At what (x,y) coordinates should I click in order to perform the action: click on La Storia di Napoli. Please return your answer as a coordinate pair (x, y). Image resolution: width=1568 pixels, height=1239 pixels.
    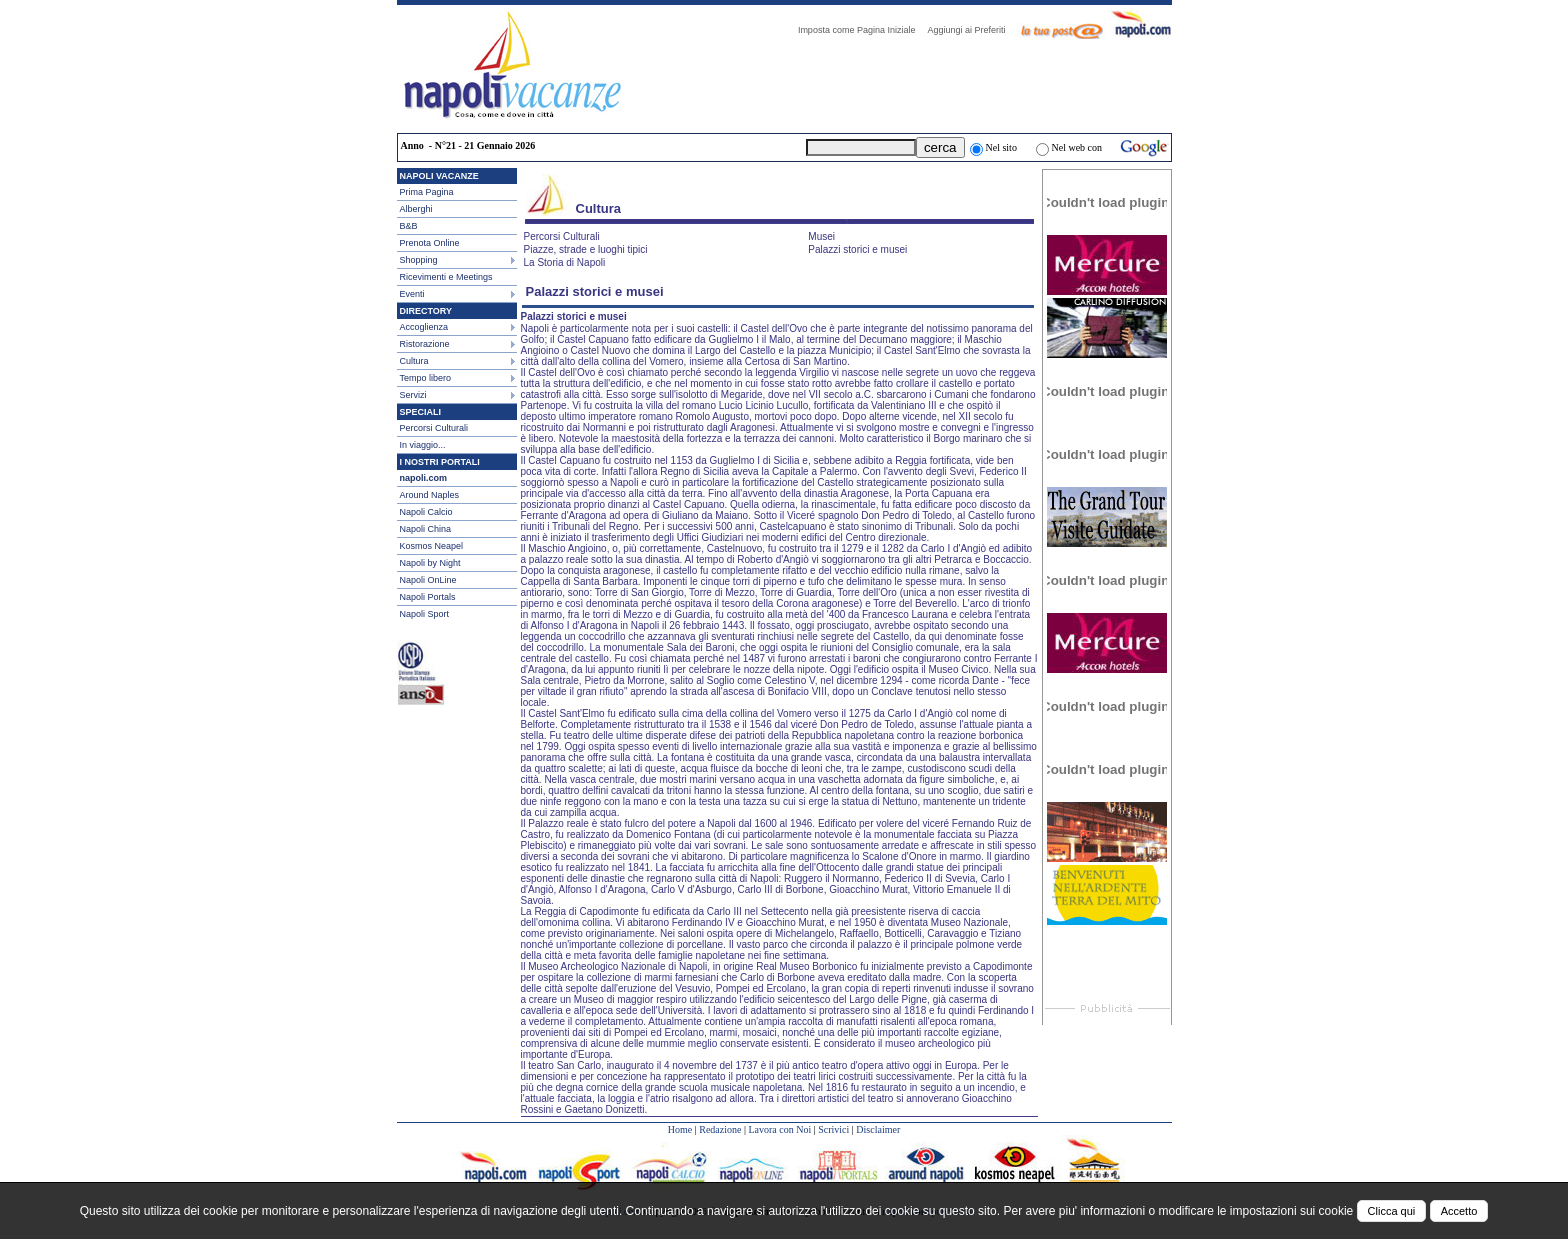
    Looking at the image, I should click on (565, 262).